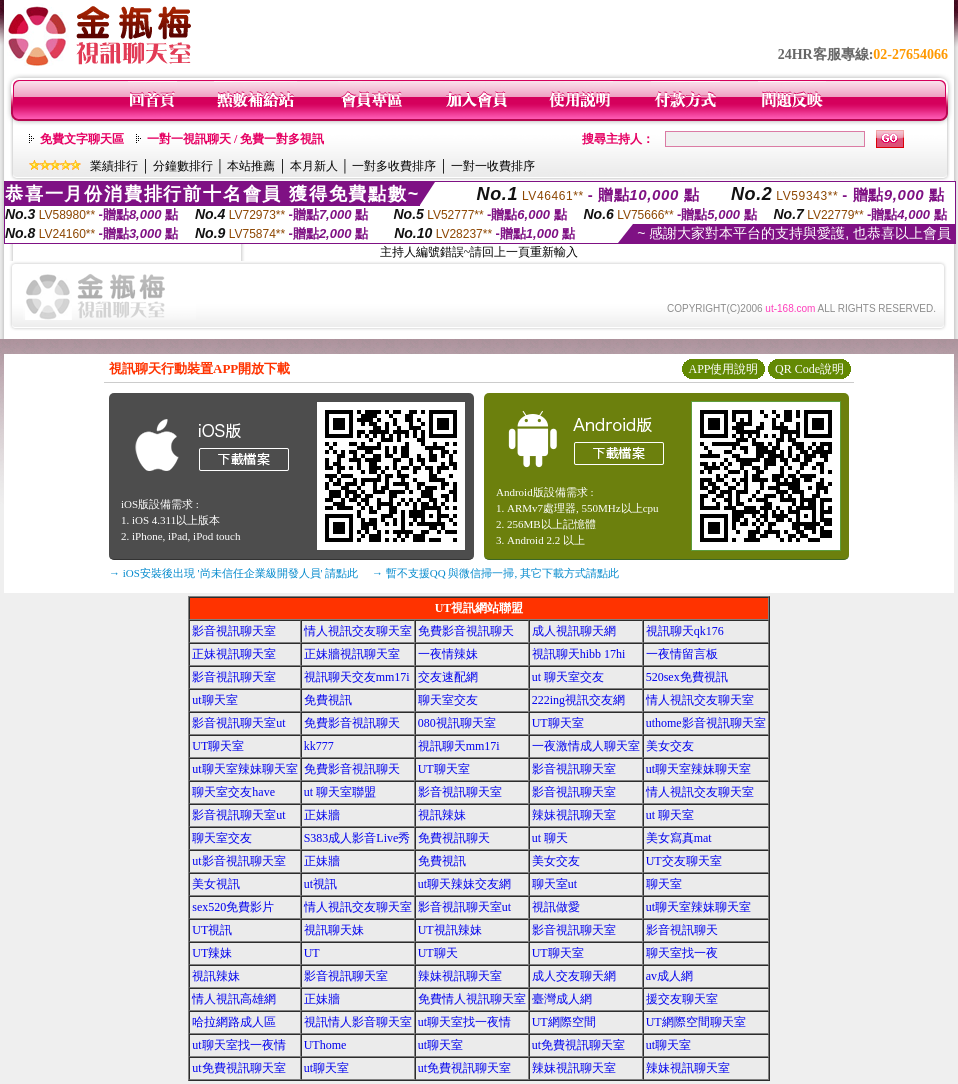  I want to click on 聊天室ut, so click(554, 884).